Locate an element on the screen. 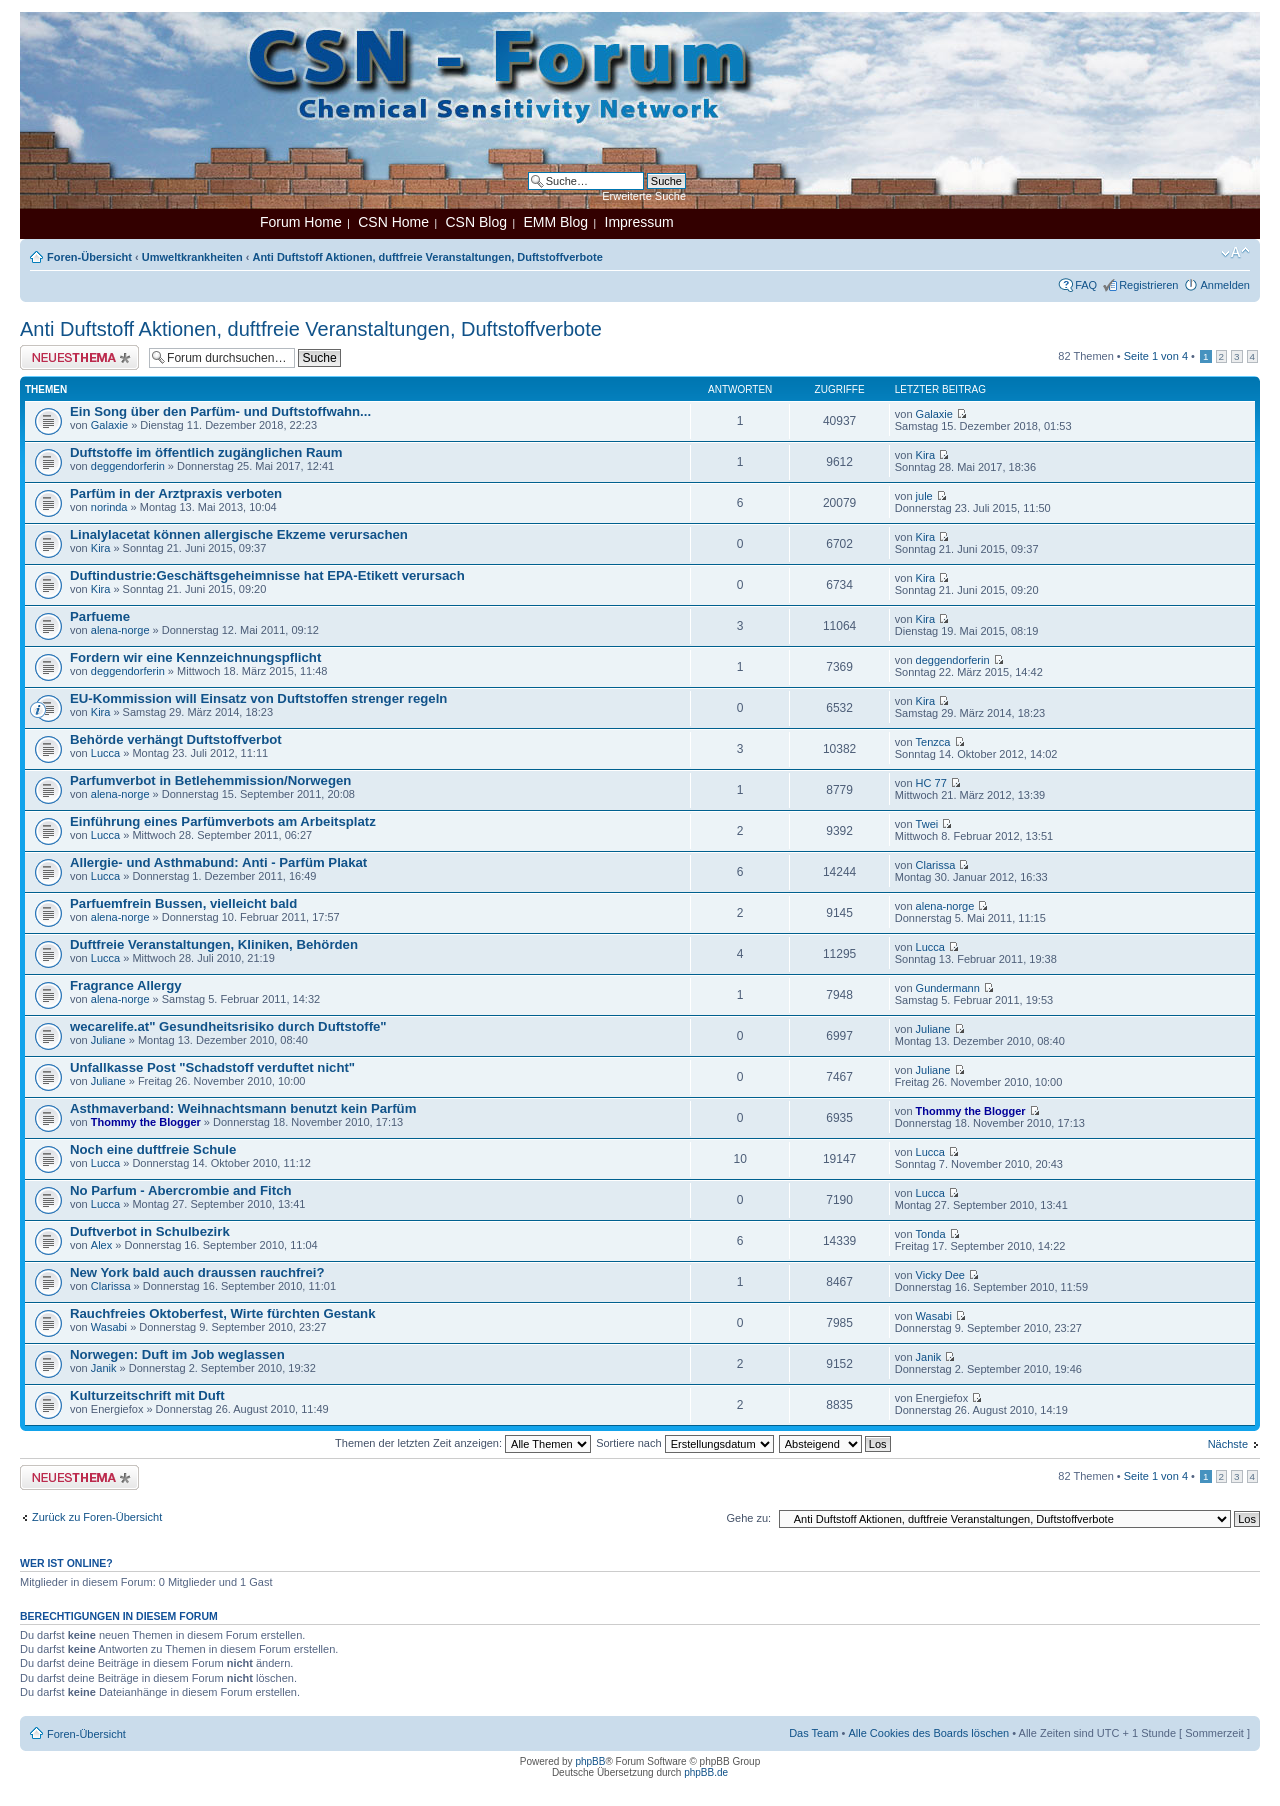  CSN Home is located at coordinates (393, 222).